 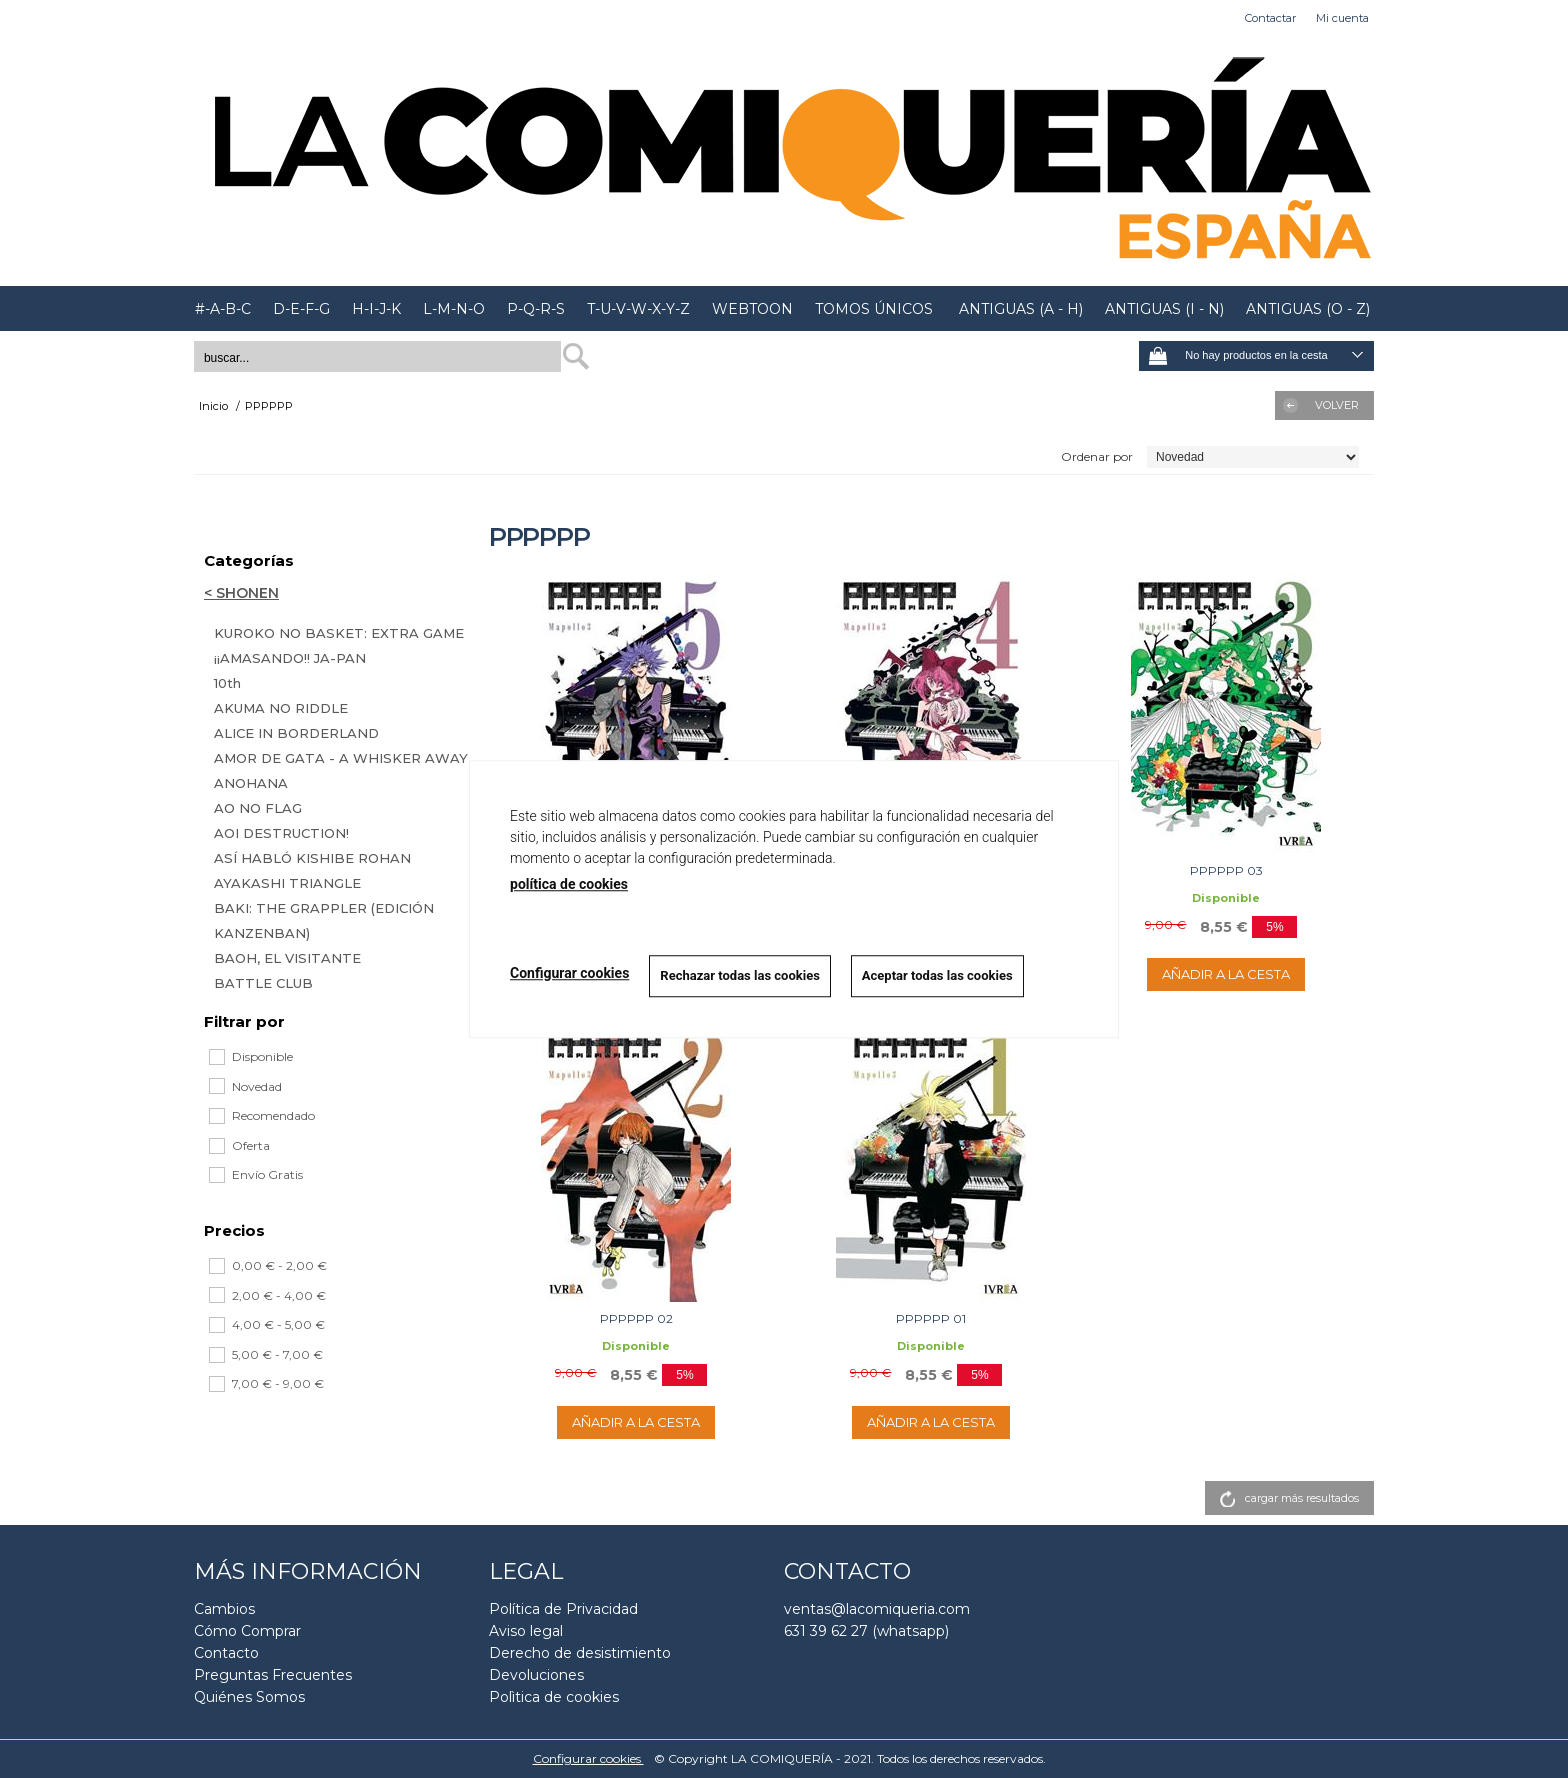 What do you see at coordinates (588, 1758) in the screenshot?
I see `Configurar cookies` at bounding box center [588, 1758].